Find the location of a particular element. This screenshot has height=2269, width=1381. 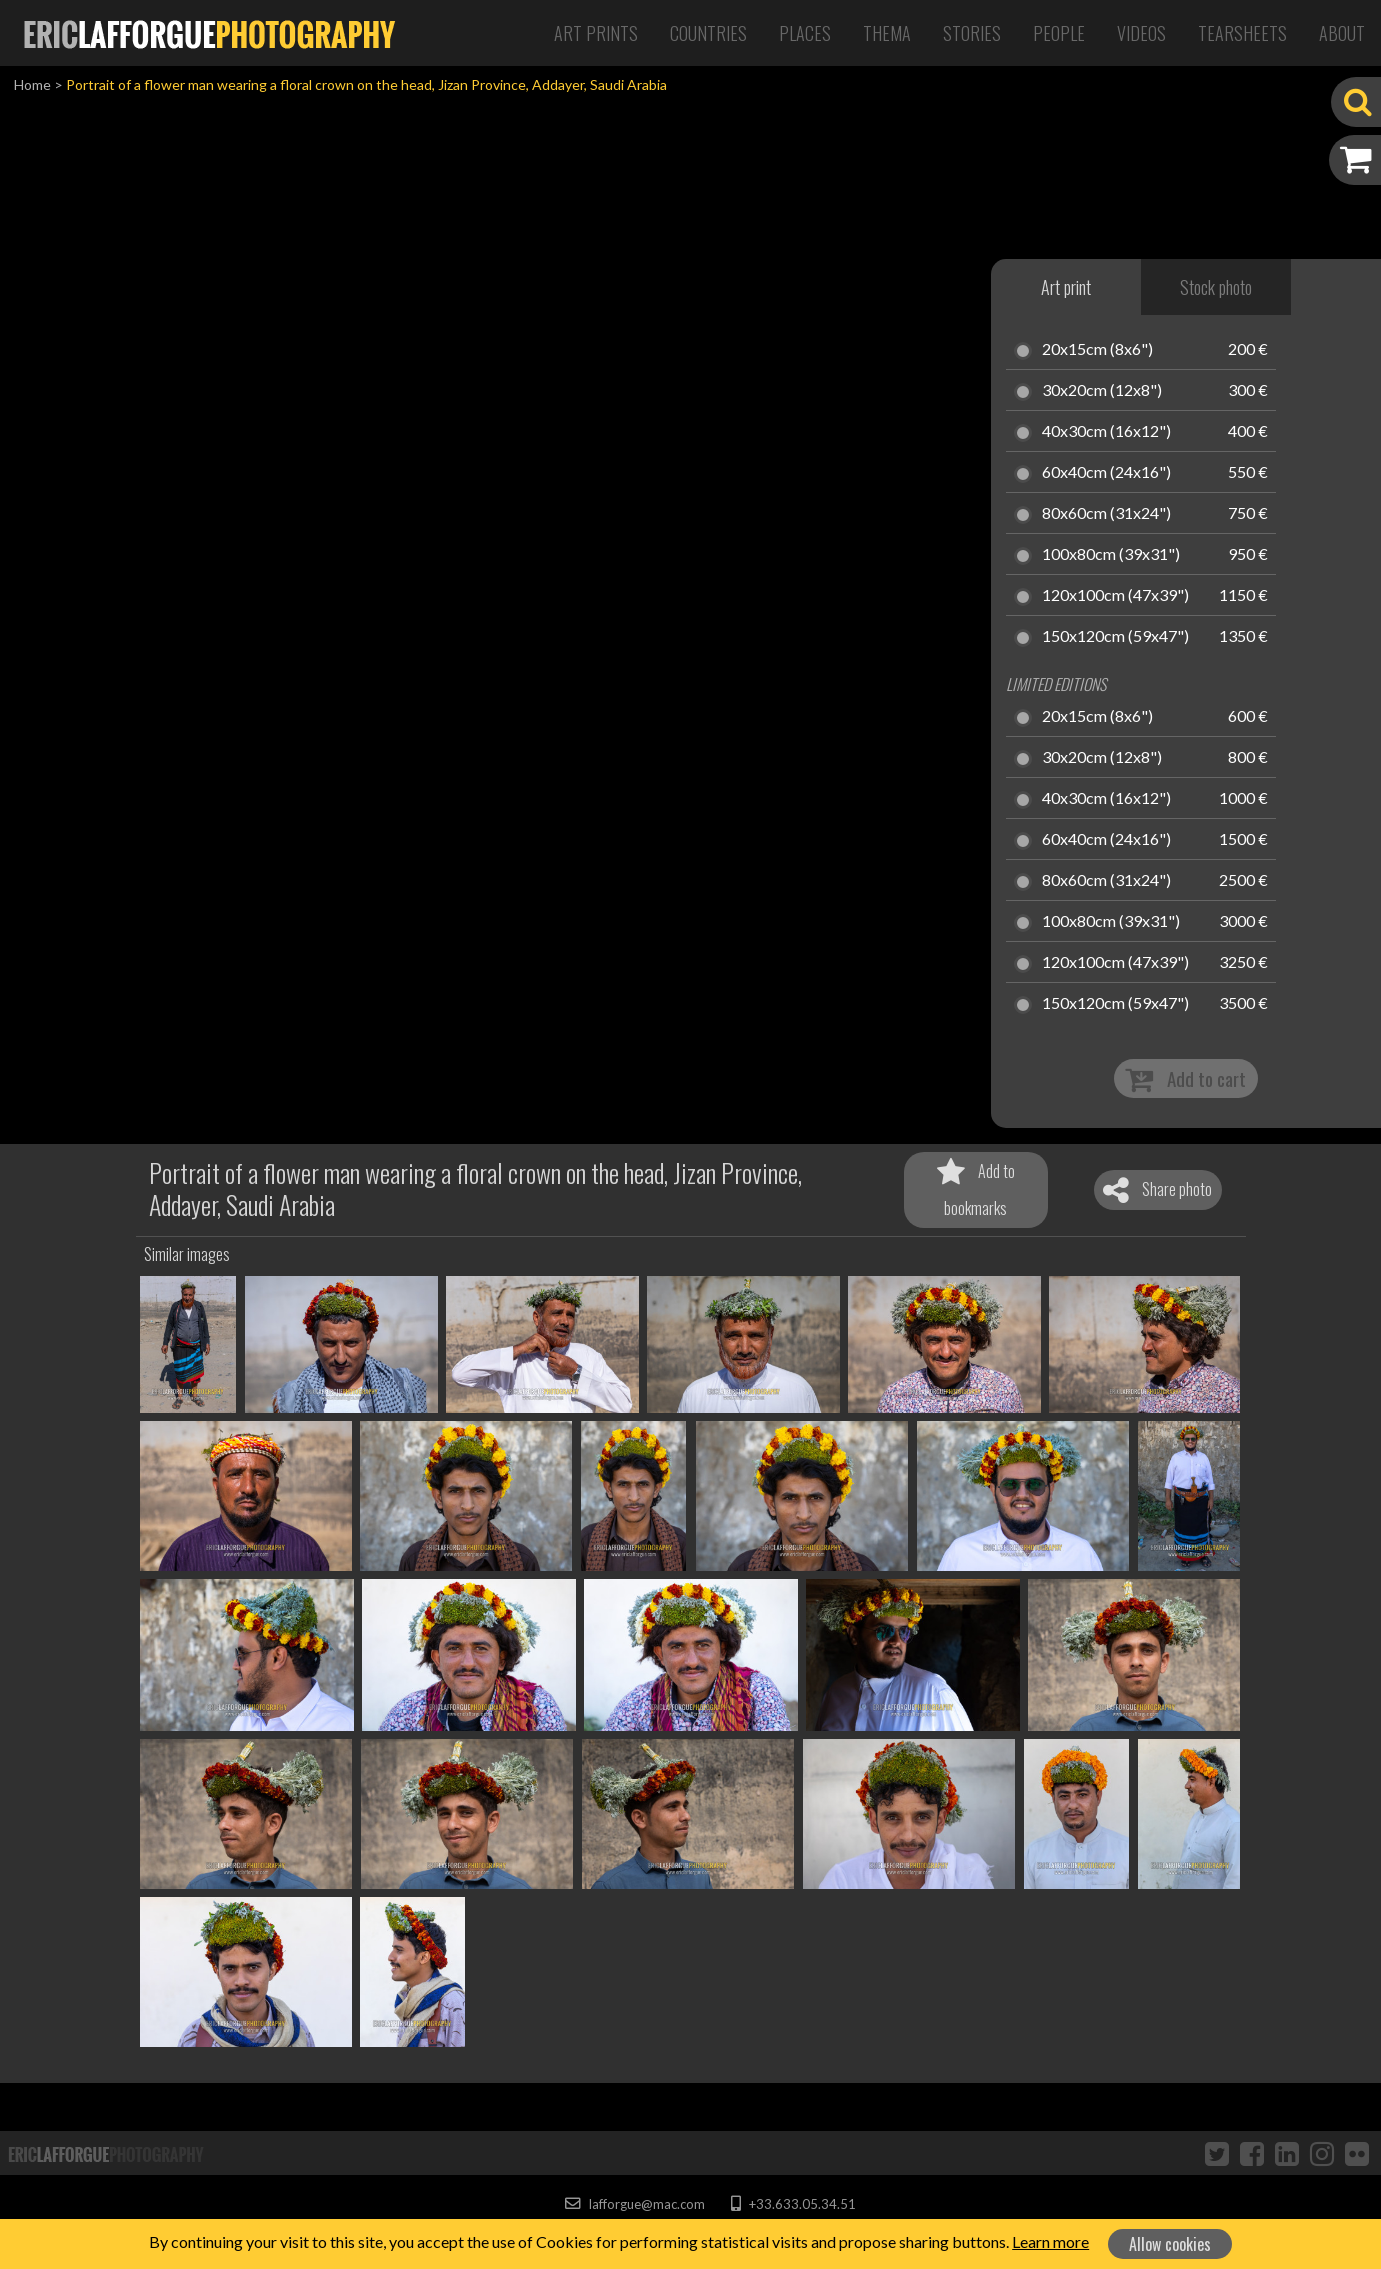

Stories is located at coordinates (972, 33).